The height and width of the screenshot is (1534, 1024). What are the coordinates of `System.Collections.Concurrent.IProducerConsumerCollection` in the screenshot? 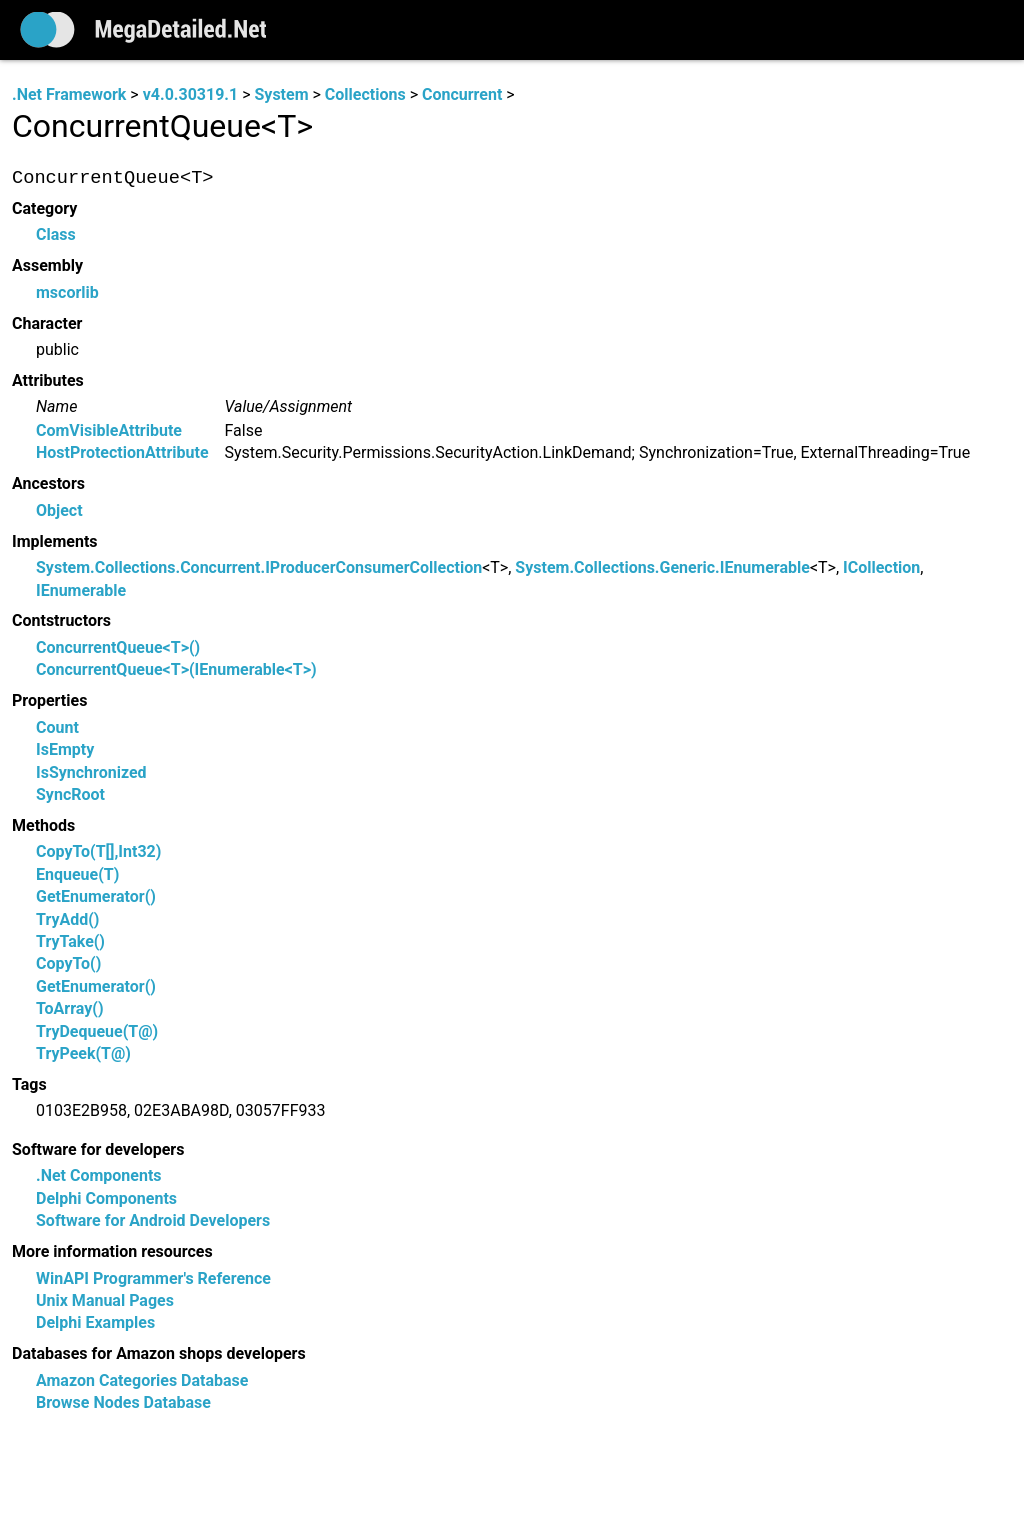 It's located at (259, 568).